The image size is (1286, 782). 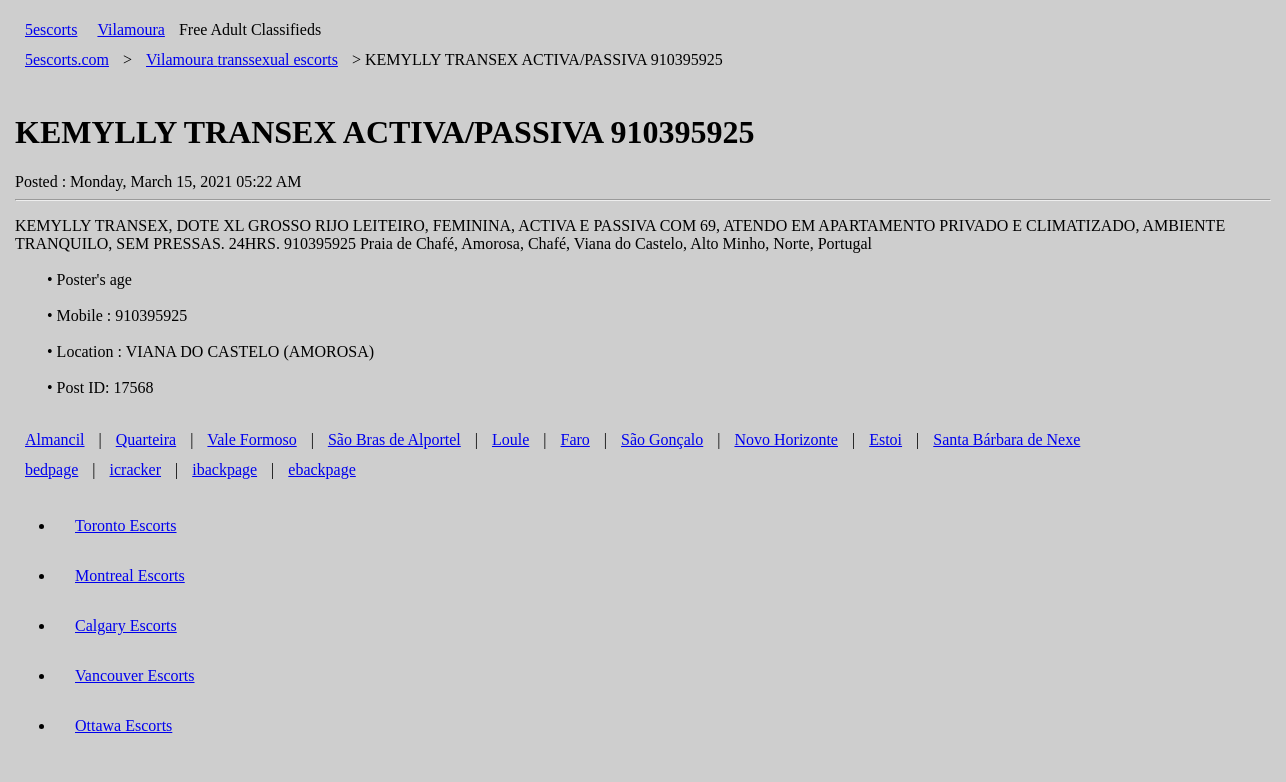 I want to click on São Bras de Alportel, so click(x=394, y=439).